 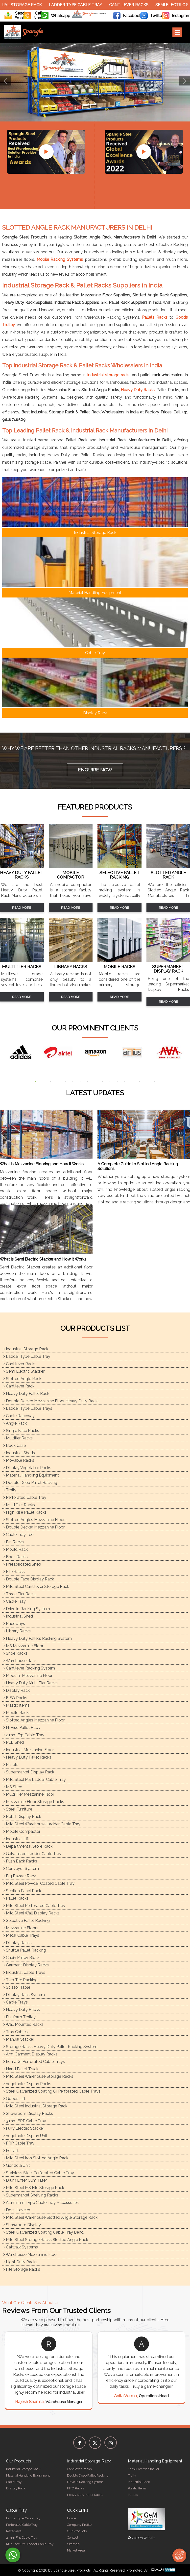 What do you see at coordinates (14, 1571) in the screenshot?
I see `FIle Racks` at bounding box center [14, 1571].